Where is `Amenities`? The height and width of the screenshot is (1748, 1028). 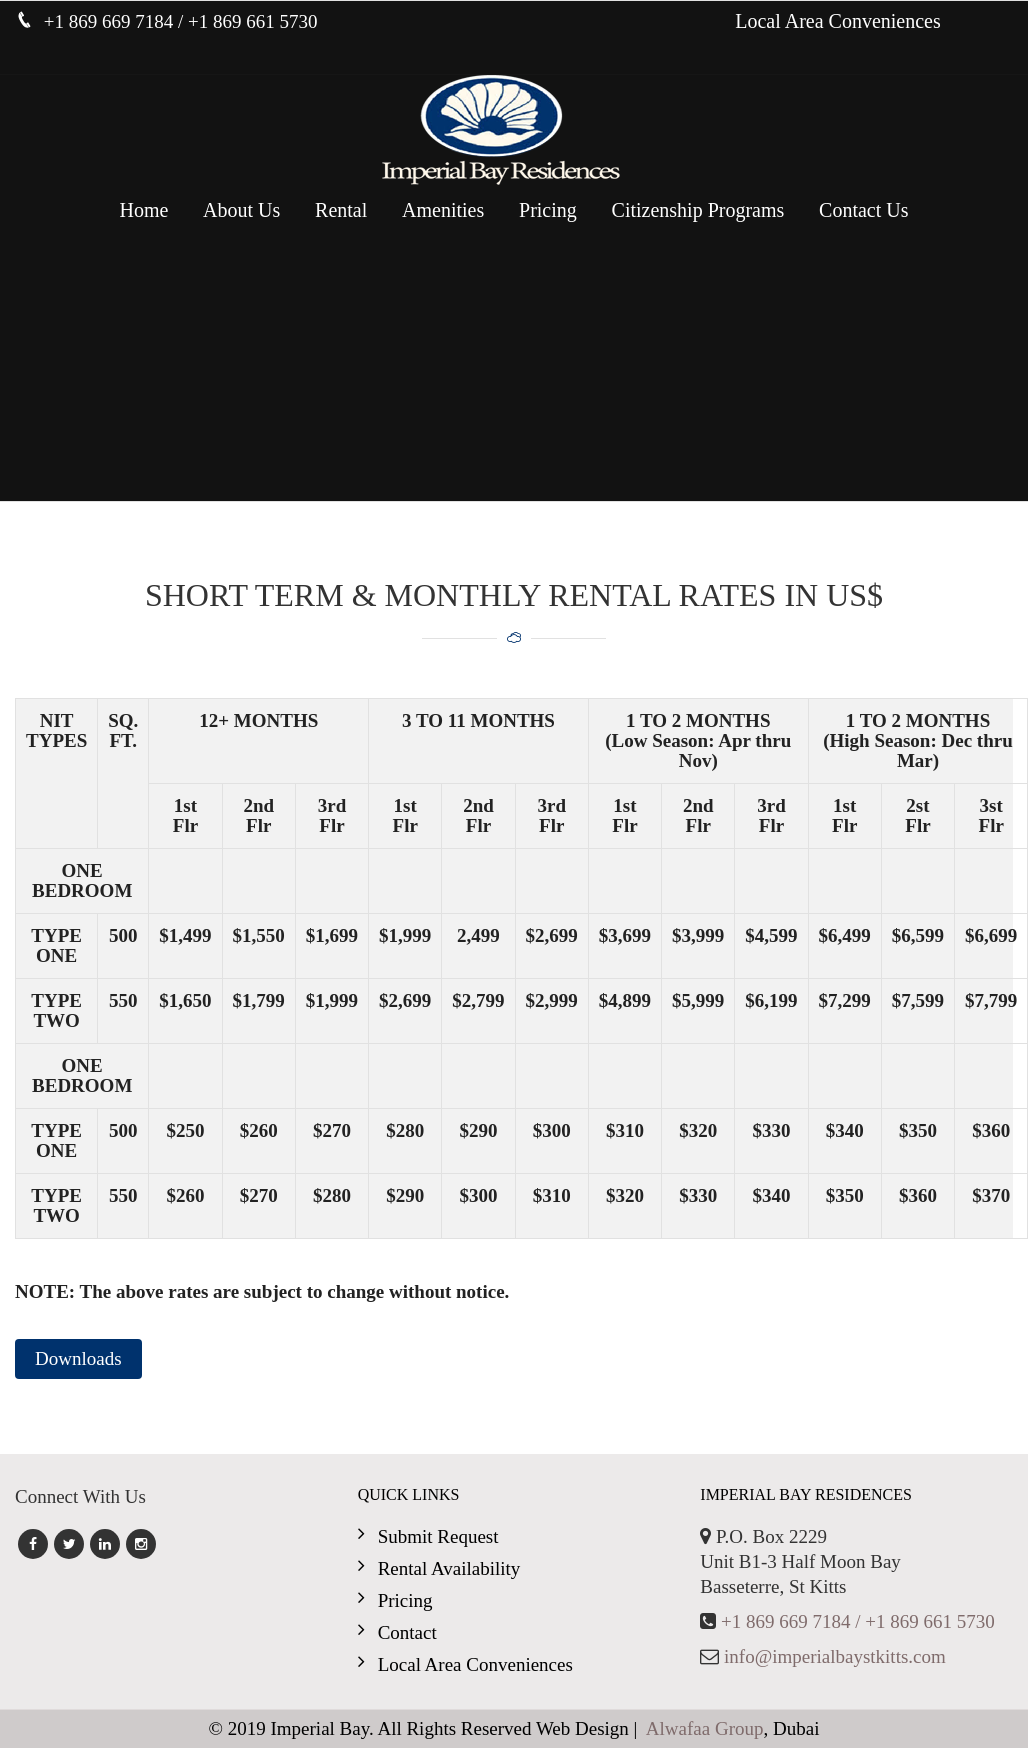
Amenities is located at coordinates (443, 210).